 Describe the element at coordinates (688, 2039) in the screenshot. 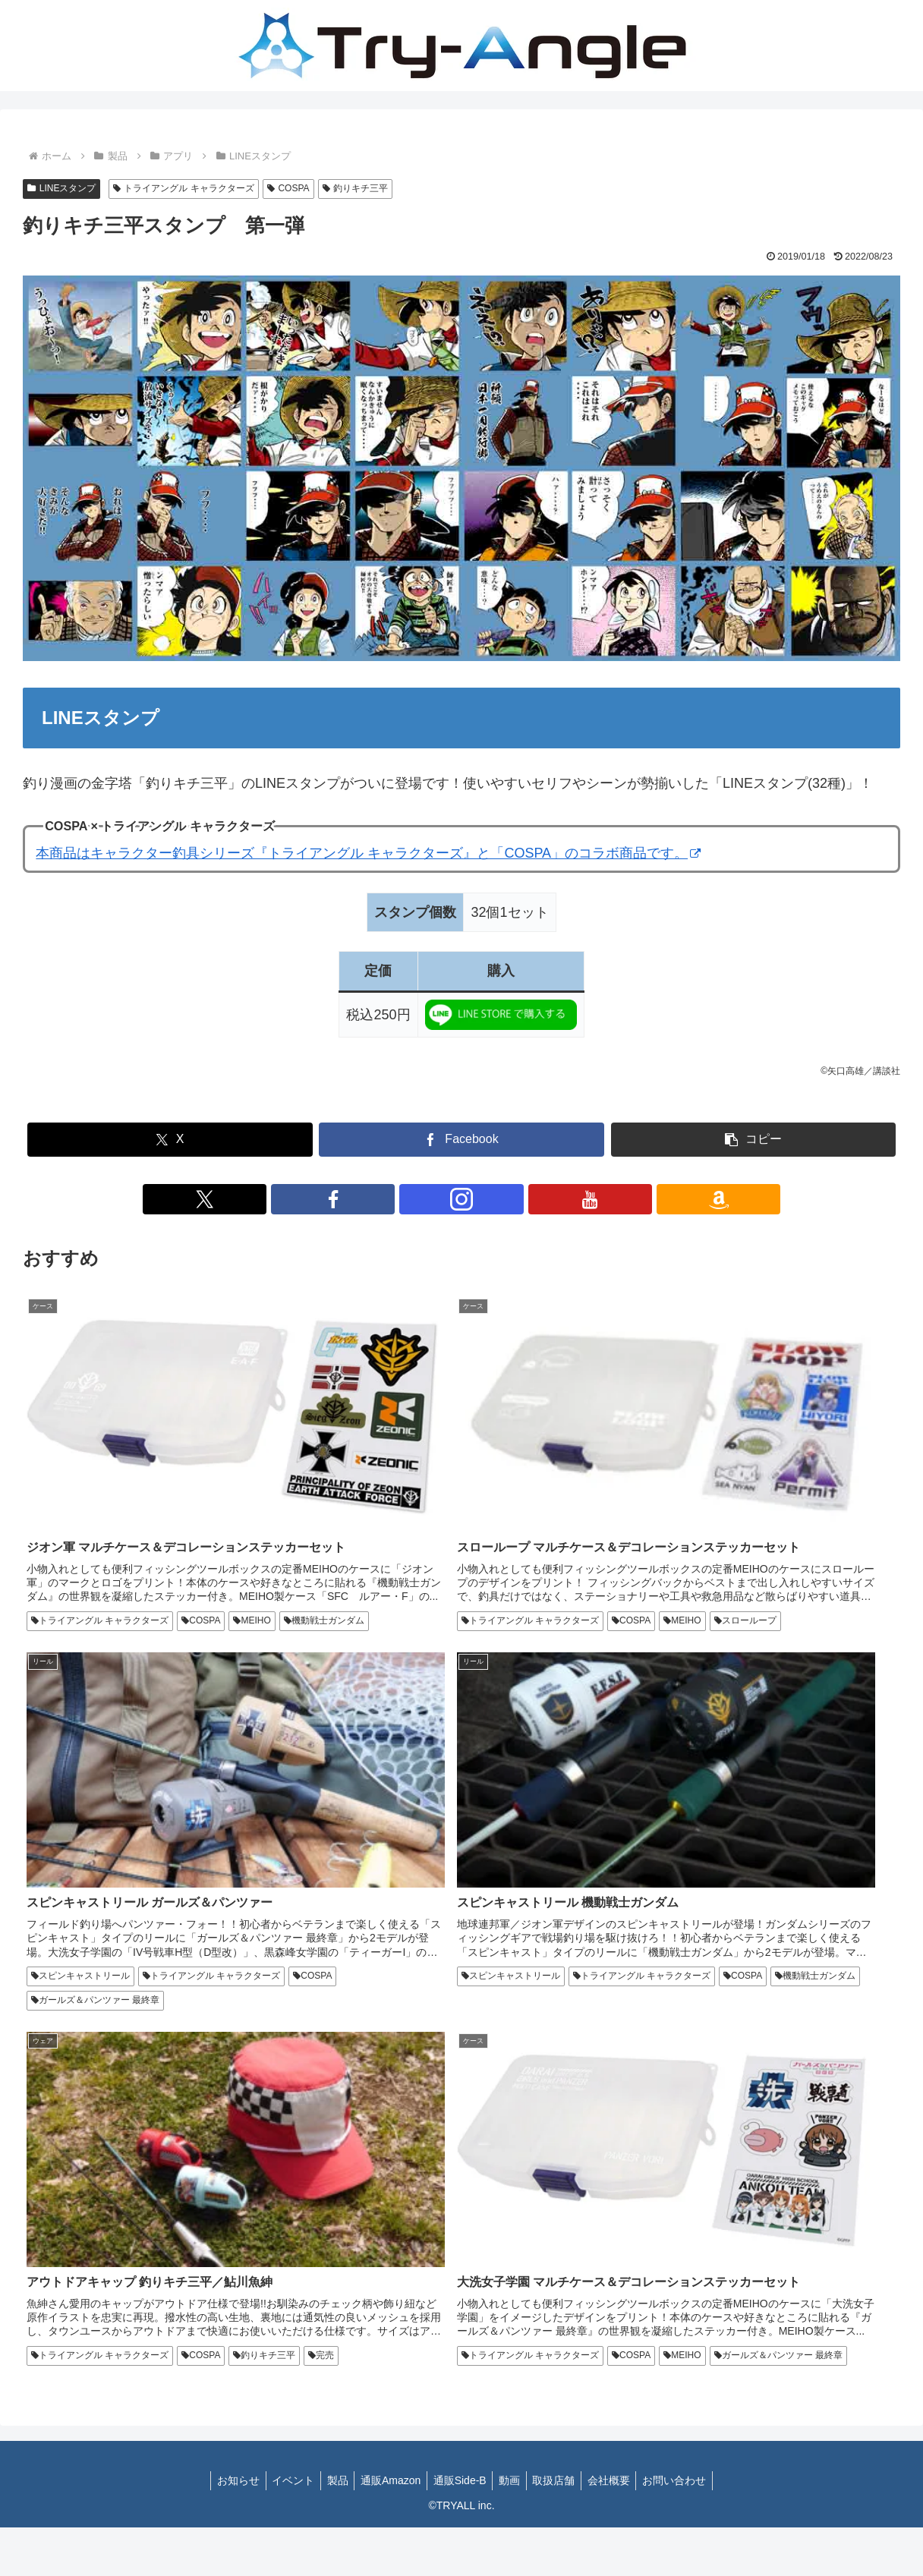

I see `お問い合わせ` at that location.